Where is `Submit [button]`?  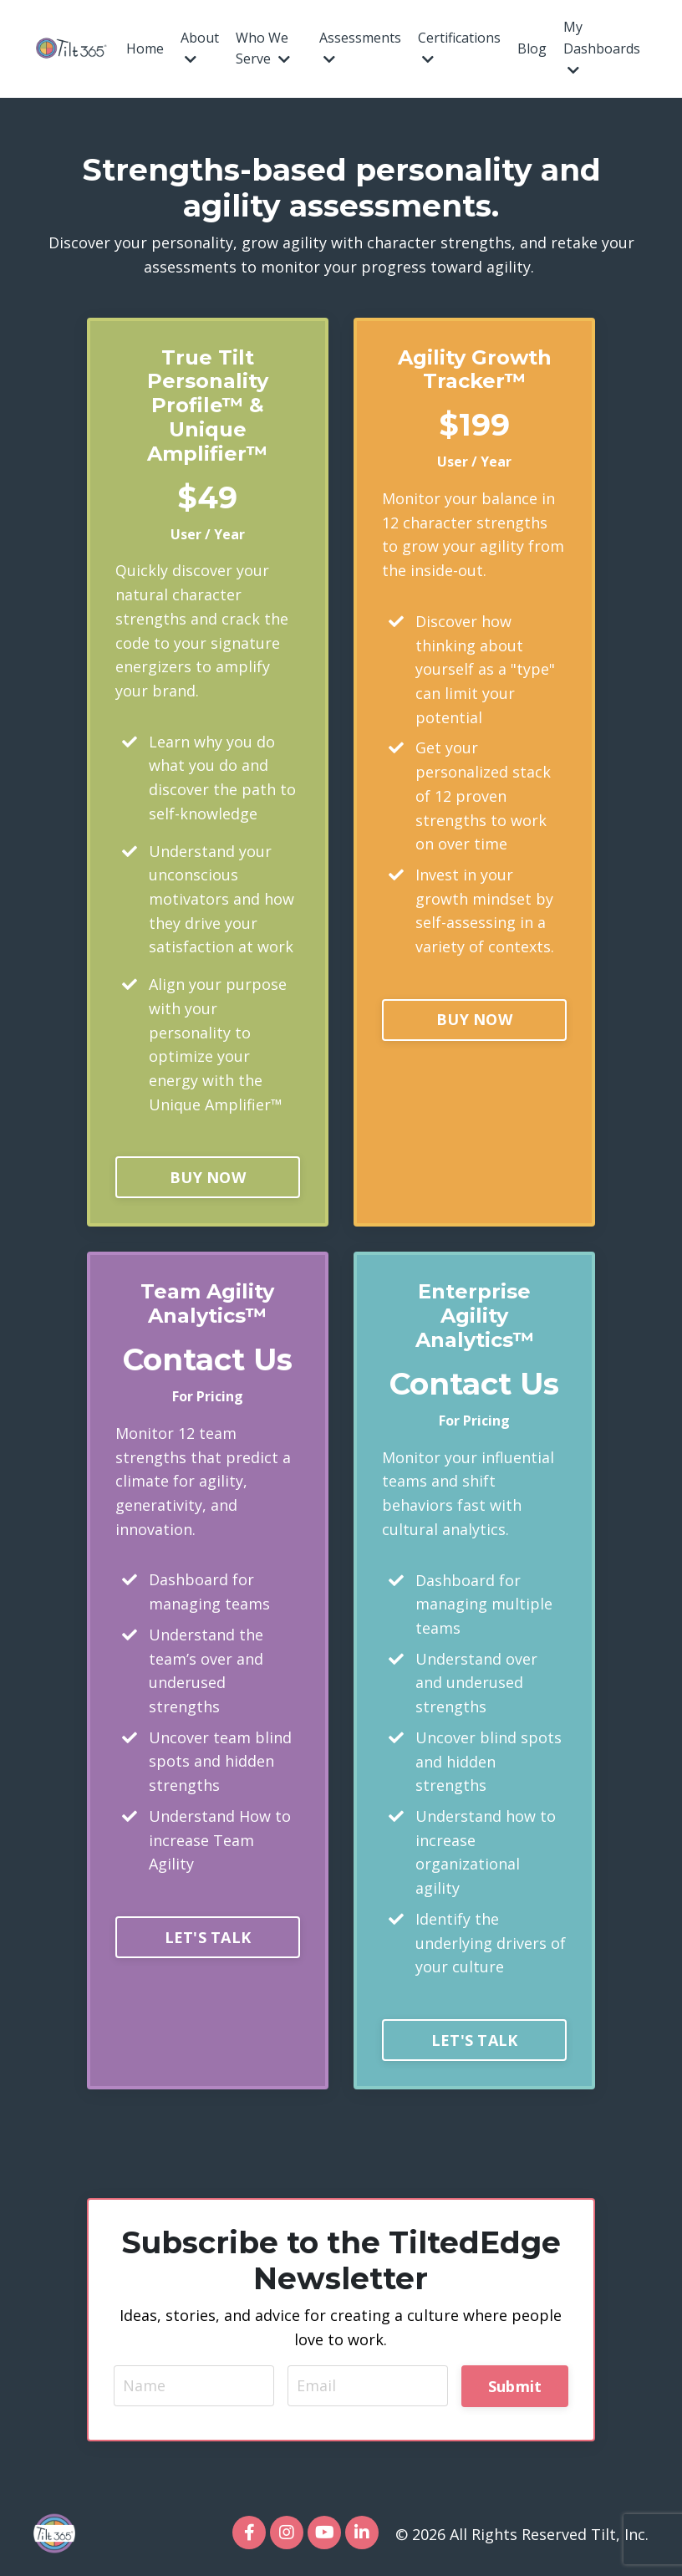 Submit [button] is located at coordinates (515, 2389).